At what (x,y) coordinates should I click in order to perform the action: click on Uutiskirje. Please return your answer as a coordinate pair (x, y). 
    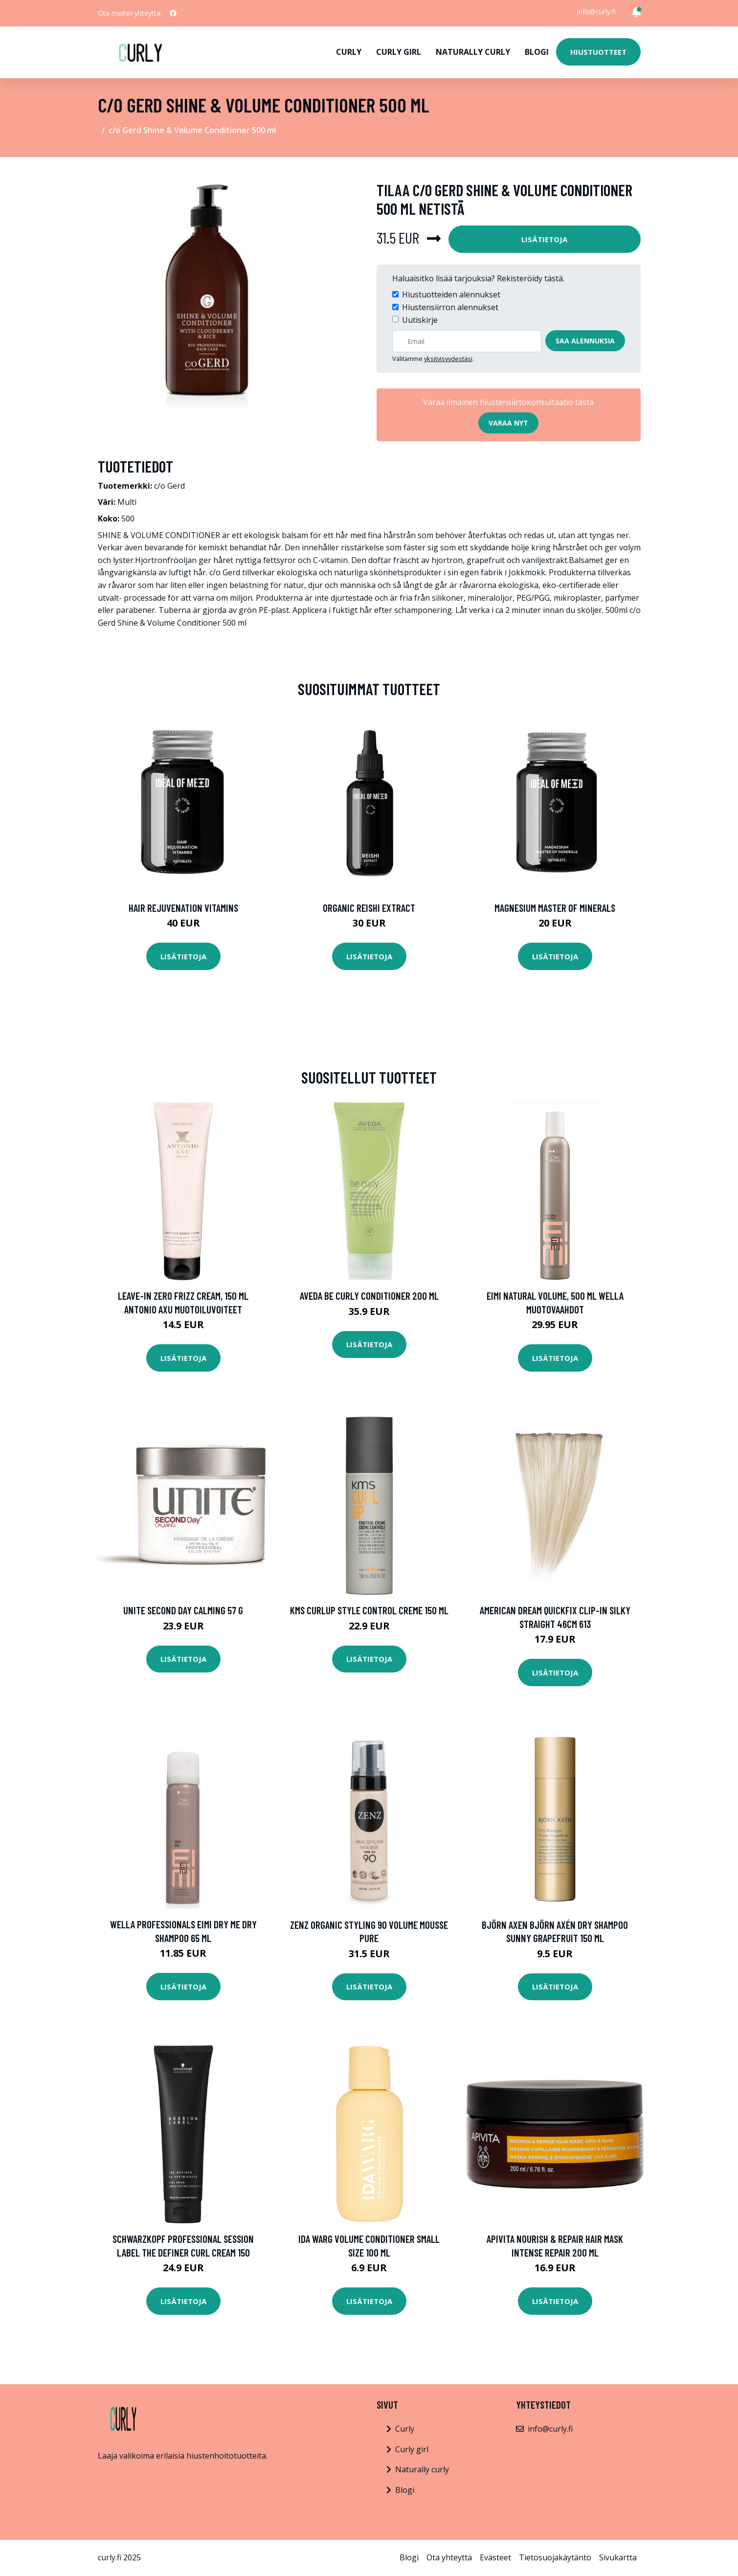
    Looking at the image, I should click on (420, 320).